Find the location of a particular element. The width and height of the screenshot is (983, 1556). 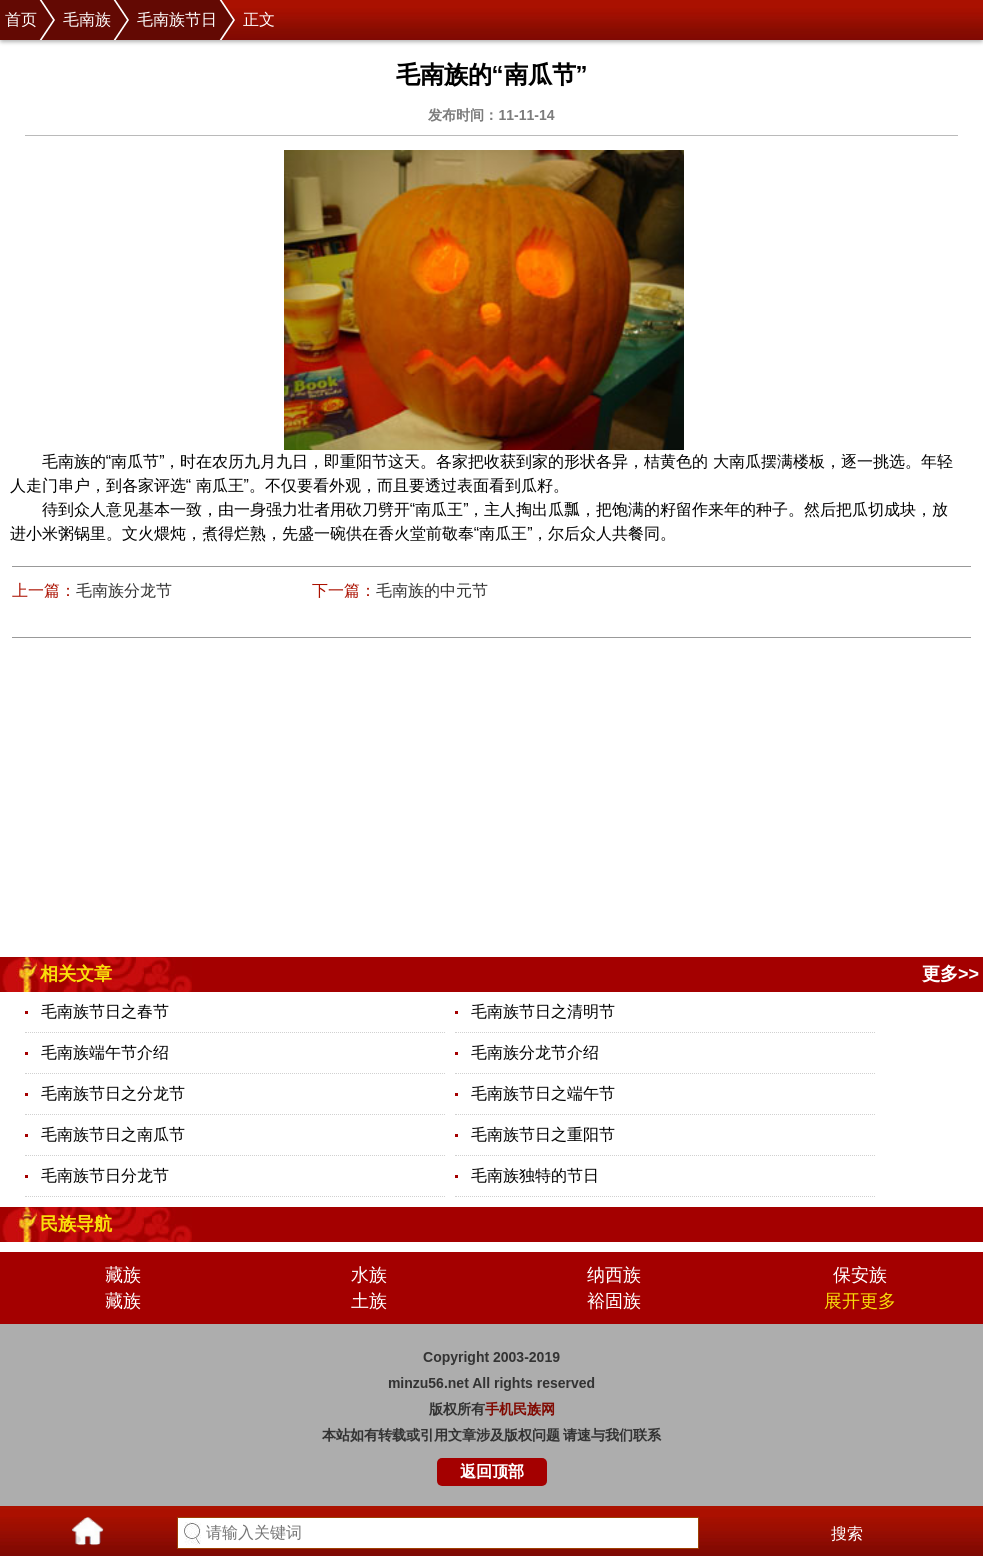

搜索 is located at coordinates (847, 1533).